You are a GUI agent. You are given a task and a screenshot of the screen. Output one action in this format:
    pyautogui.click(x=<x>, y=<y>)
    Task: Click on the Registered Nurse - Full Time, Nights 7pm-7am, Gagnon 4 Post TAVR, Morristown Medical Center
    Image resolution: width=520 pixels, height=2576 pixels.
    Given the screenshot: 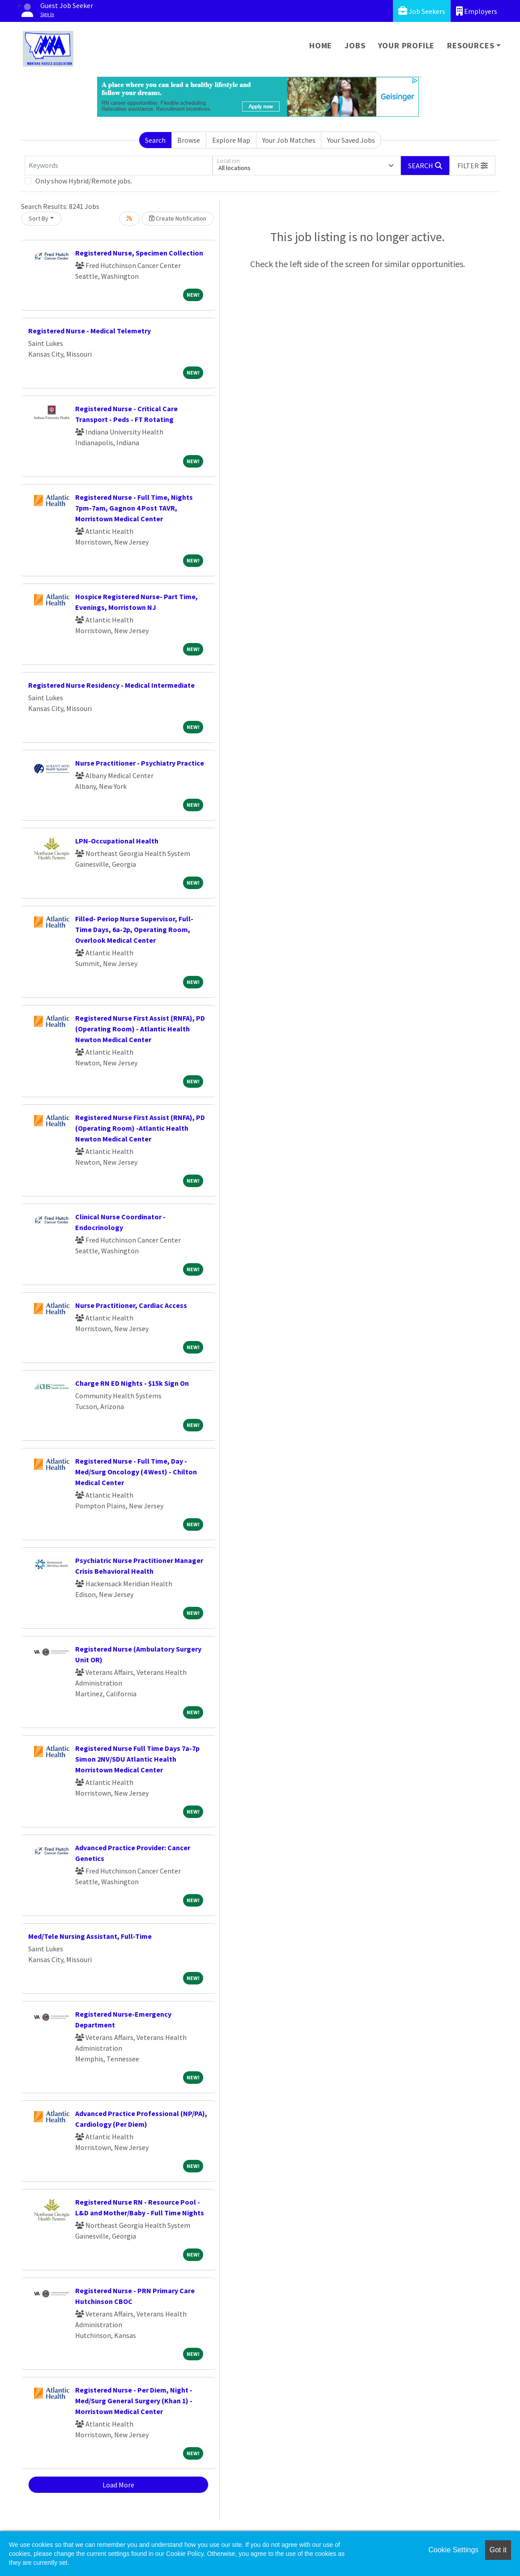 What is the action you would take?
    pyautogui.click(x=134, y=508)
    